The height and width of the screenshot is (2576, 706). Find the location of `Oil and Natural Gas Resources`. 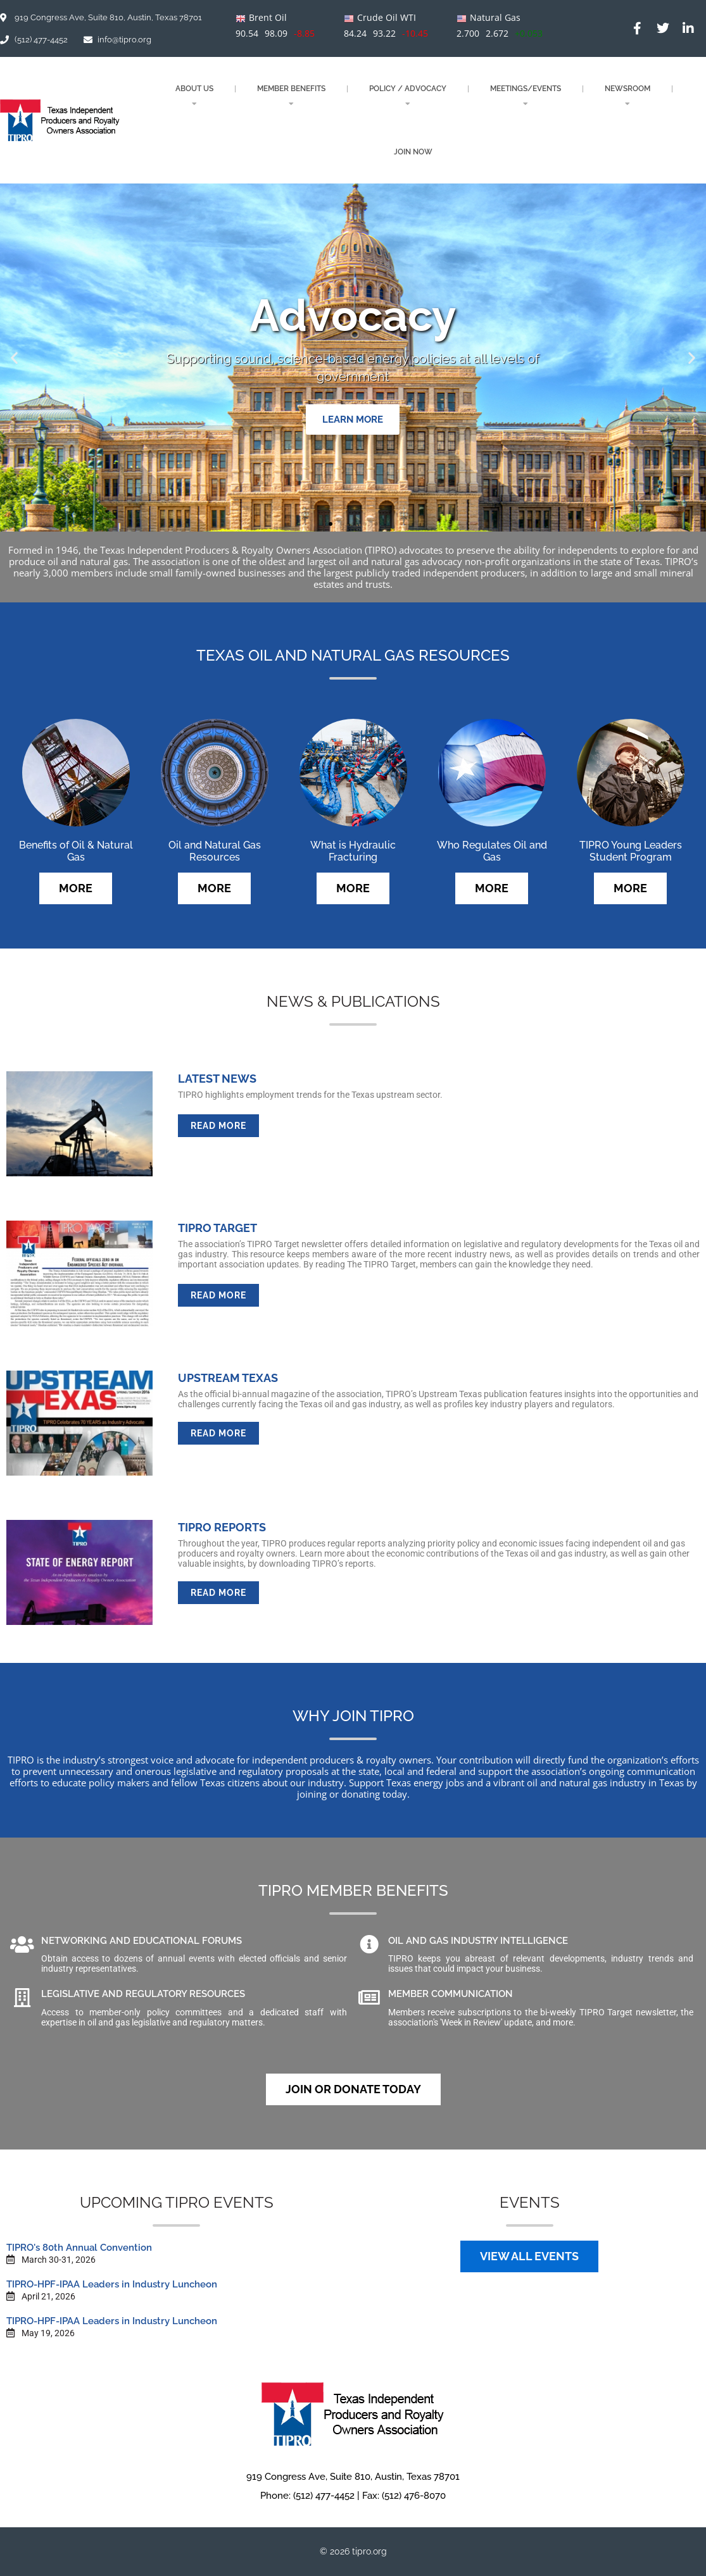

Oil and Natural Gas Resources is located at coordinates (214, 851).